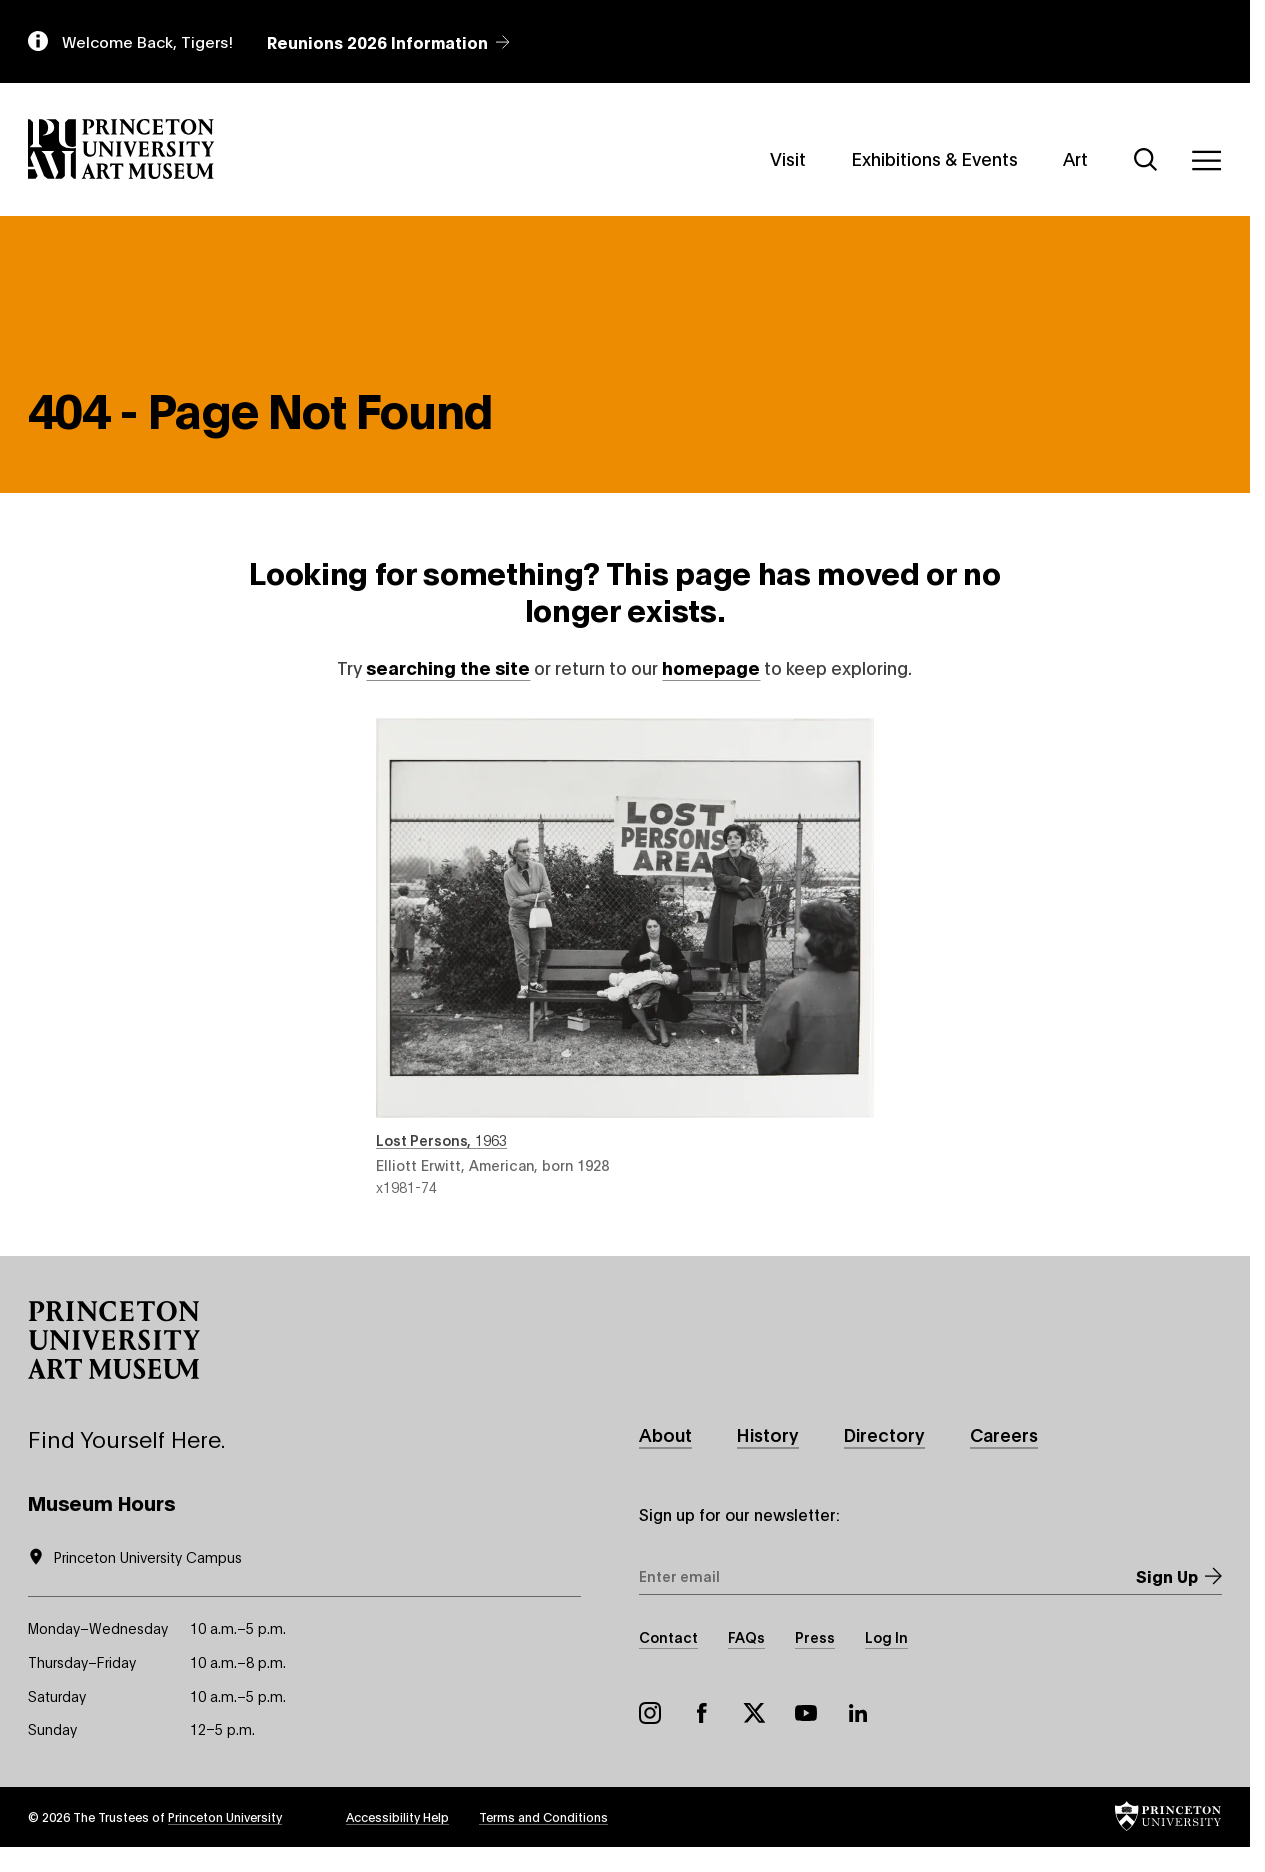  I want to click on [Search], so click(1146, 160).